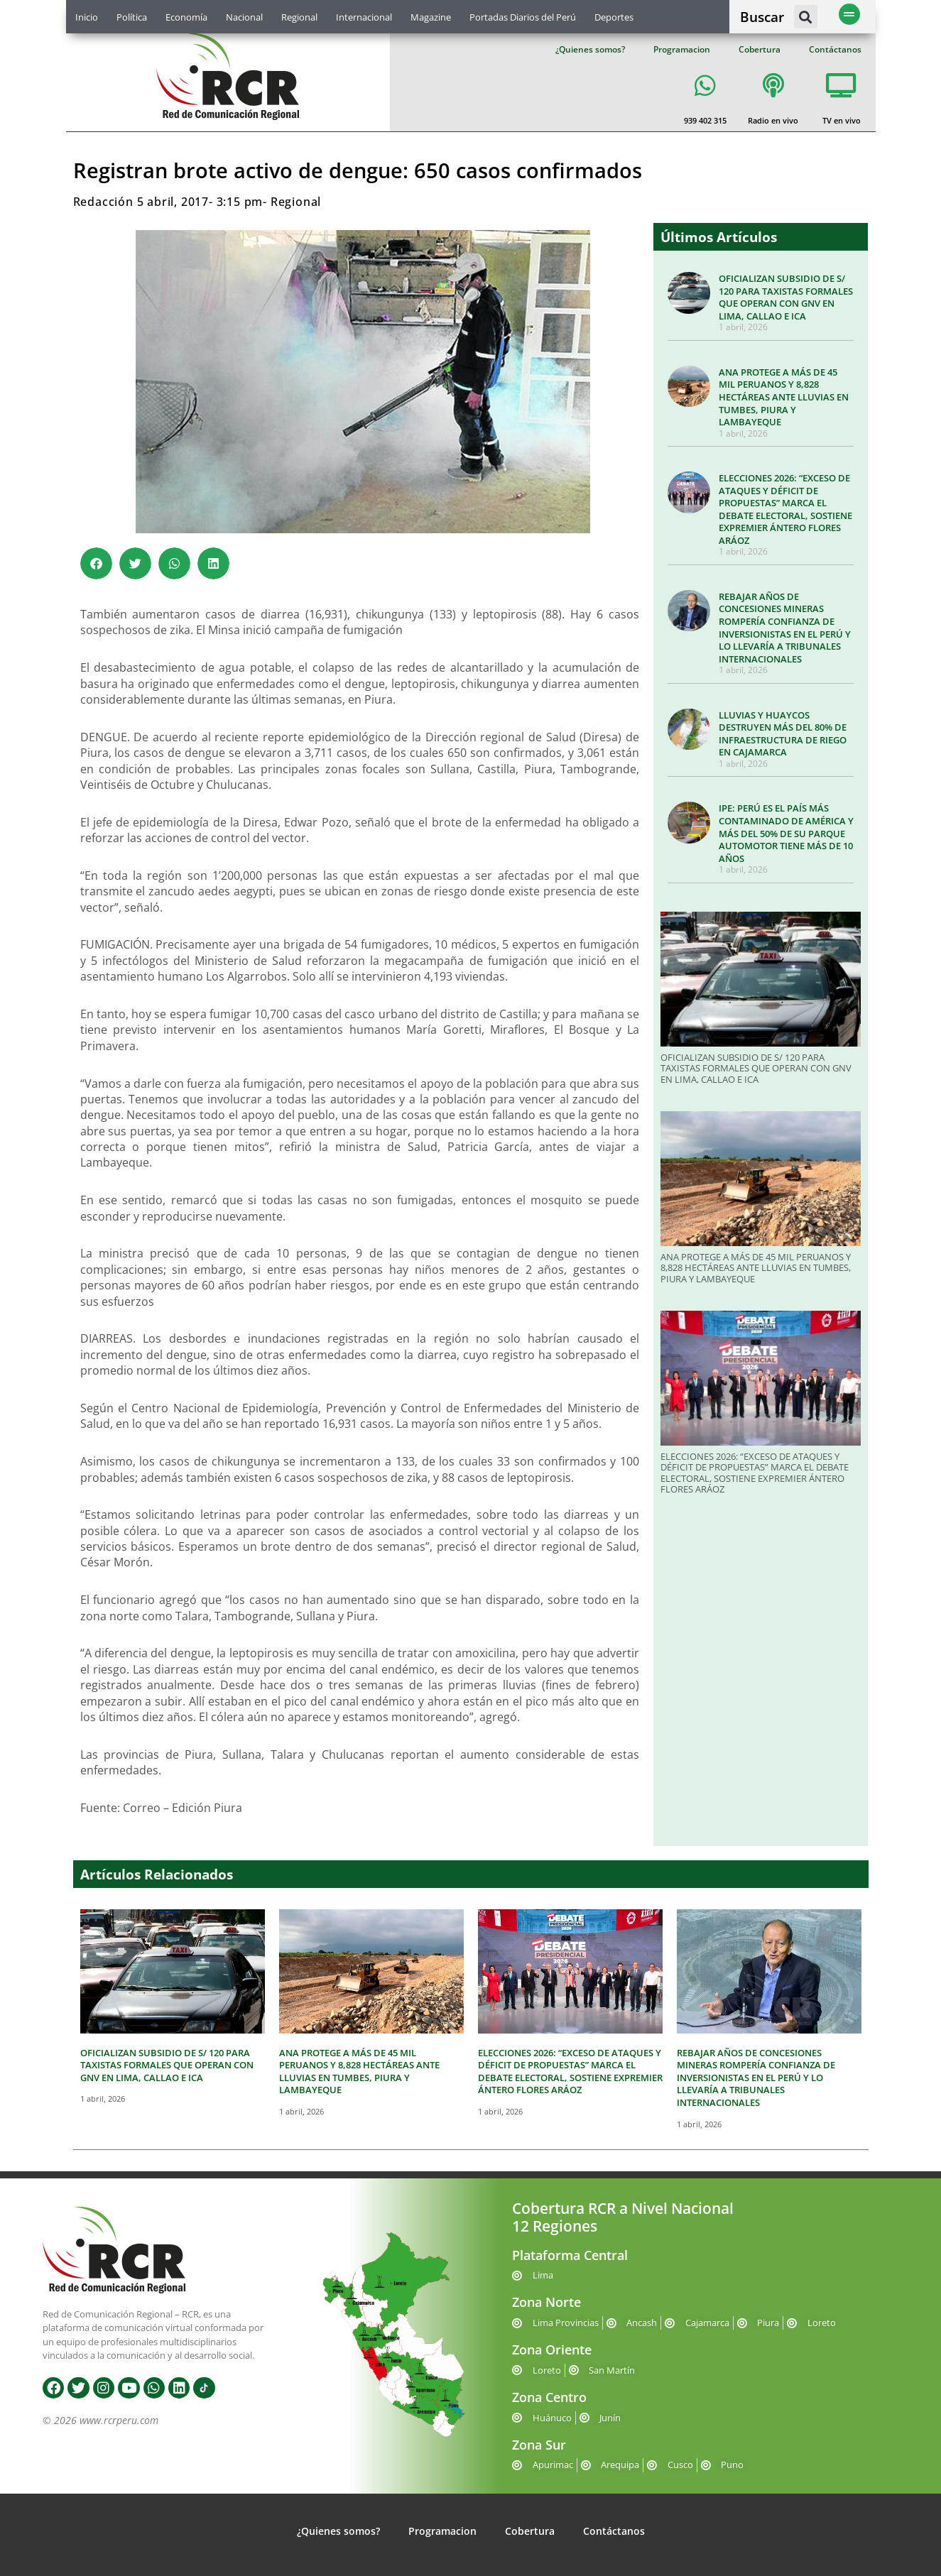 The height and width of the screenshot is (2576, 941). Describe the element at coordinates (784, 397) in the screenshot. I see `ANA PROTEGE A MÁS DE 45 MIL PERUANOS Y 8,828 HECTÁREAS ANTE LLUVIAS EN TUMBES, PIURA Y LAMBAYEQUE` at that location.